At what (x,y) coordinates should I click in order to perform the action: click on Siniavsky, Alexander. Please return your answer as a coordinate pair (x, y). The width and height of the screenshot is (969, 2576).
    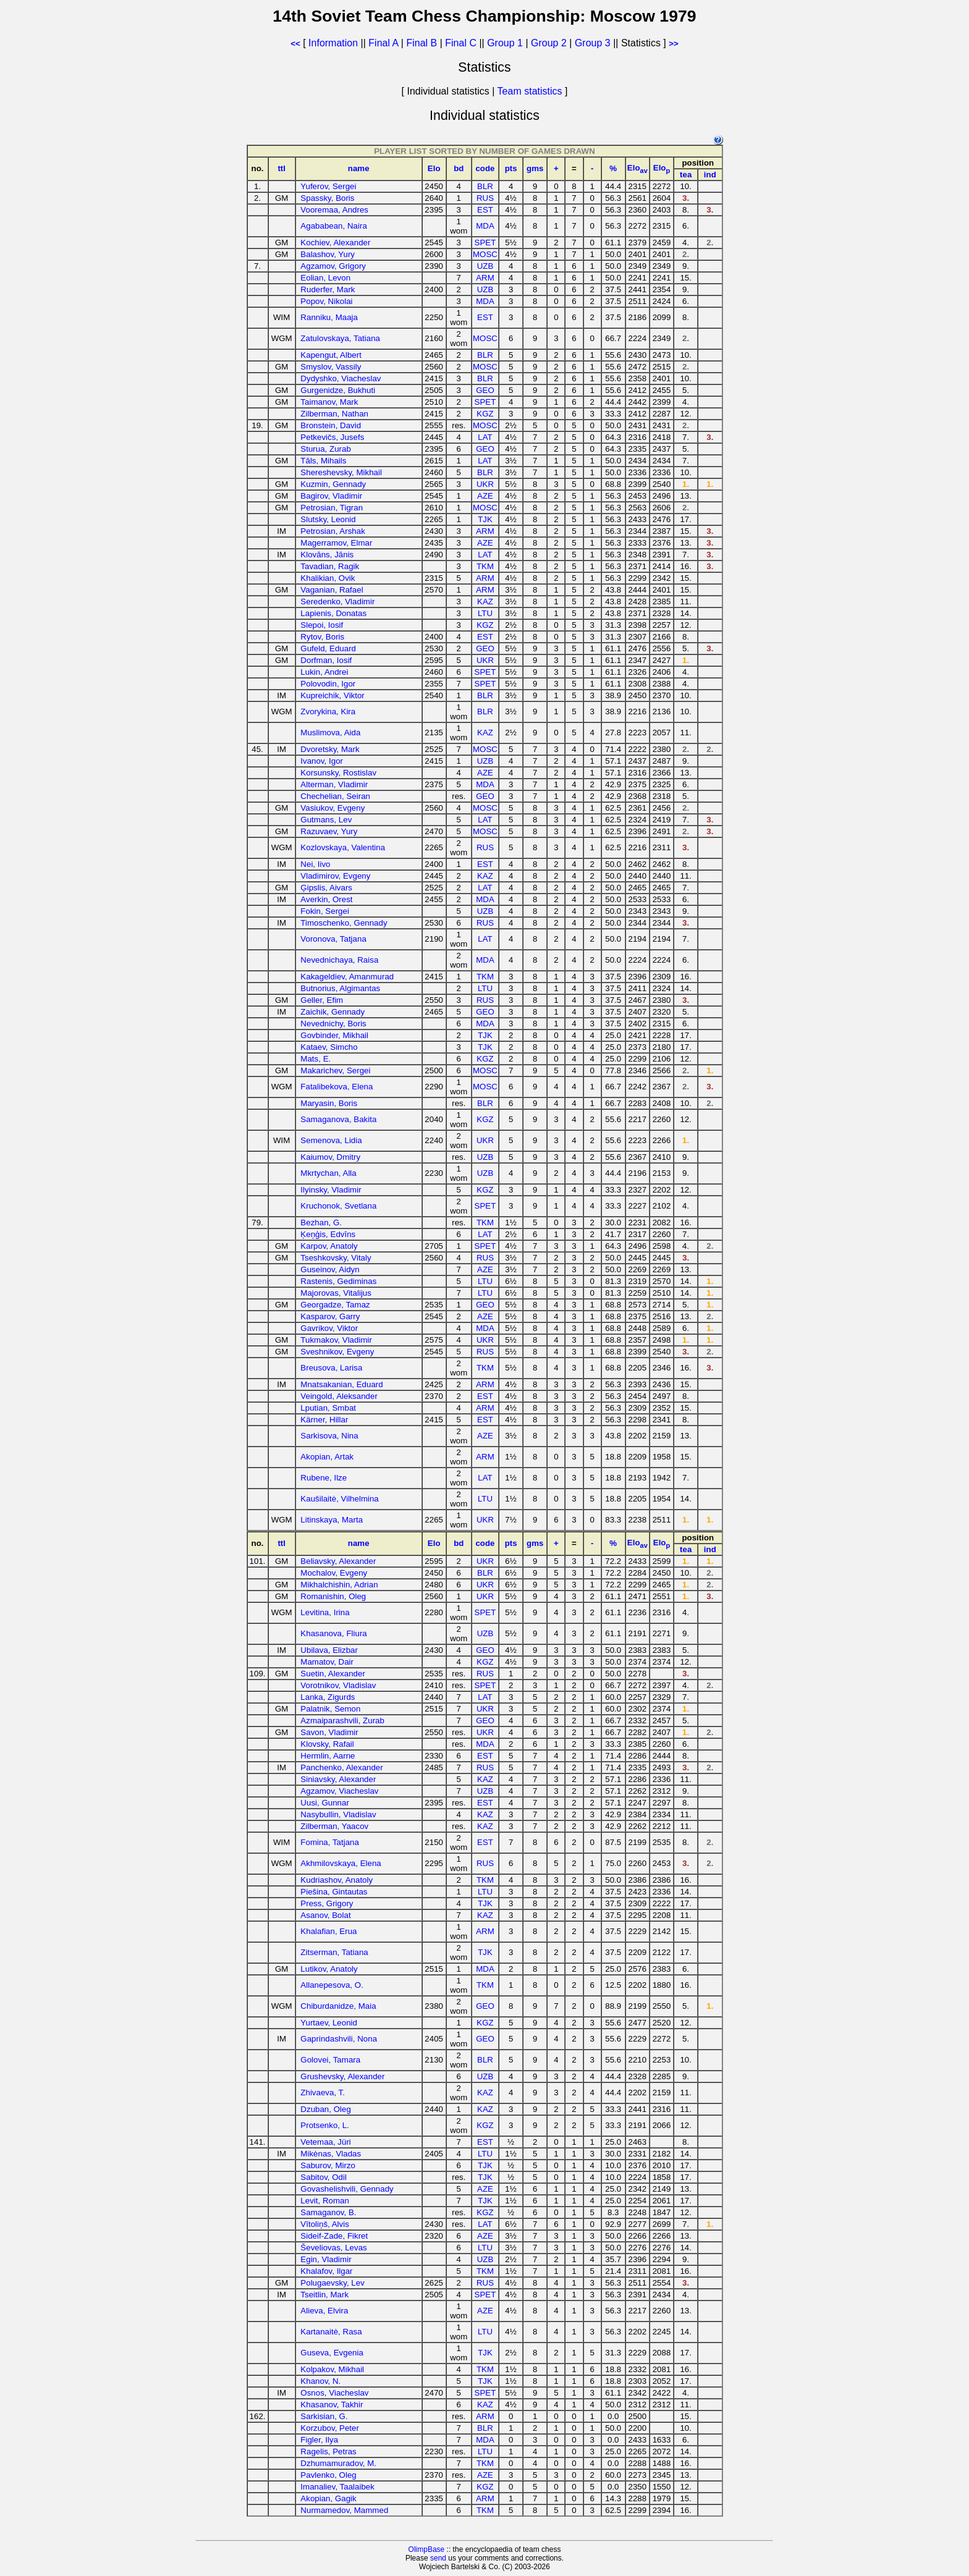
    Looking at the image, I should click on (338, 1779).